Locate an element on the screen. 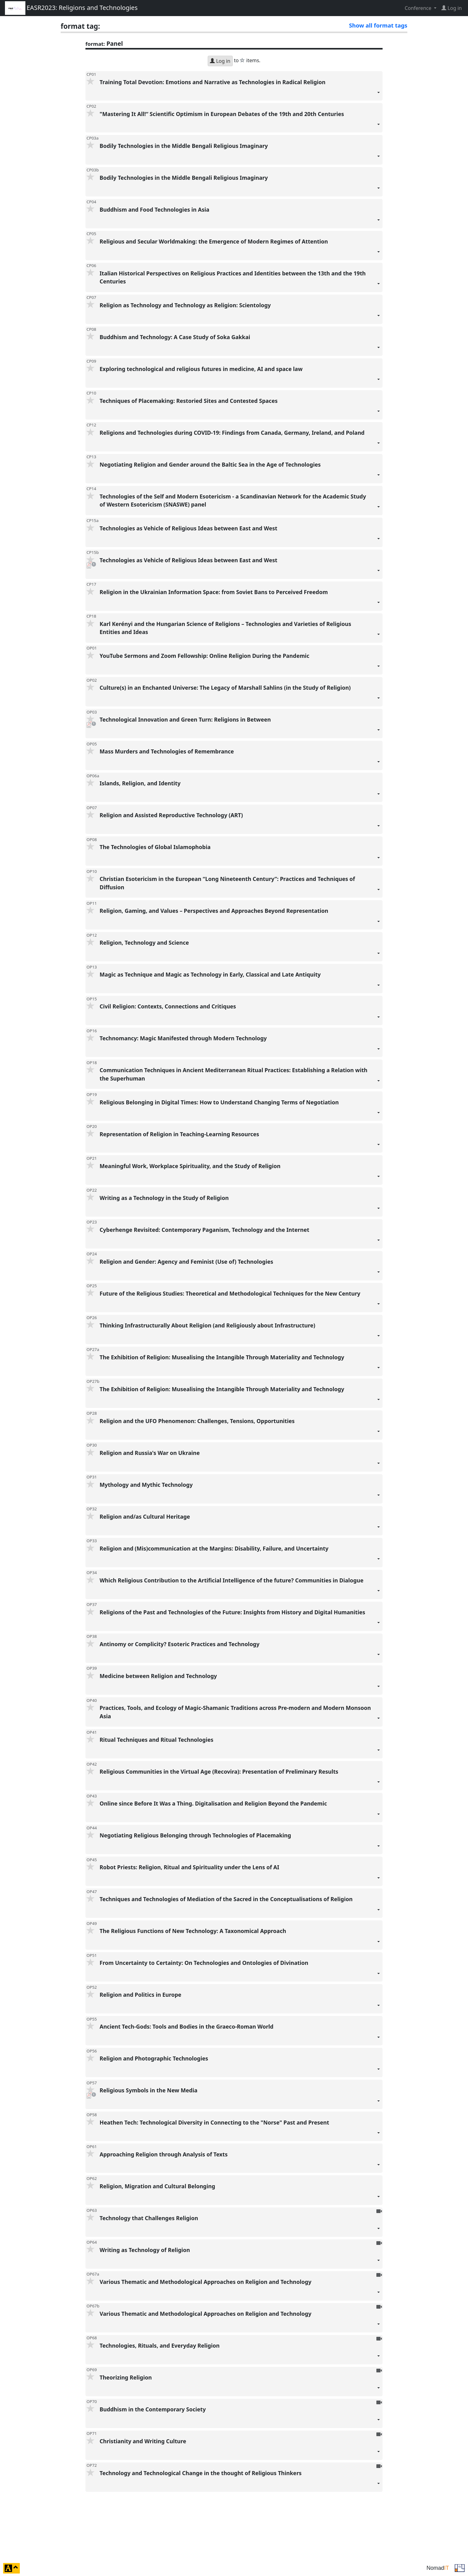 This screenshot has width=468, height=2576. Technology that Challenges Religion is located at coordinates (240, 2225).